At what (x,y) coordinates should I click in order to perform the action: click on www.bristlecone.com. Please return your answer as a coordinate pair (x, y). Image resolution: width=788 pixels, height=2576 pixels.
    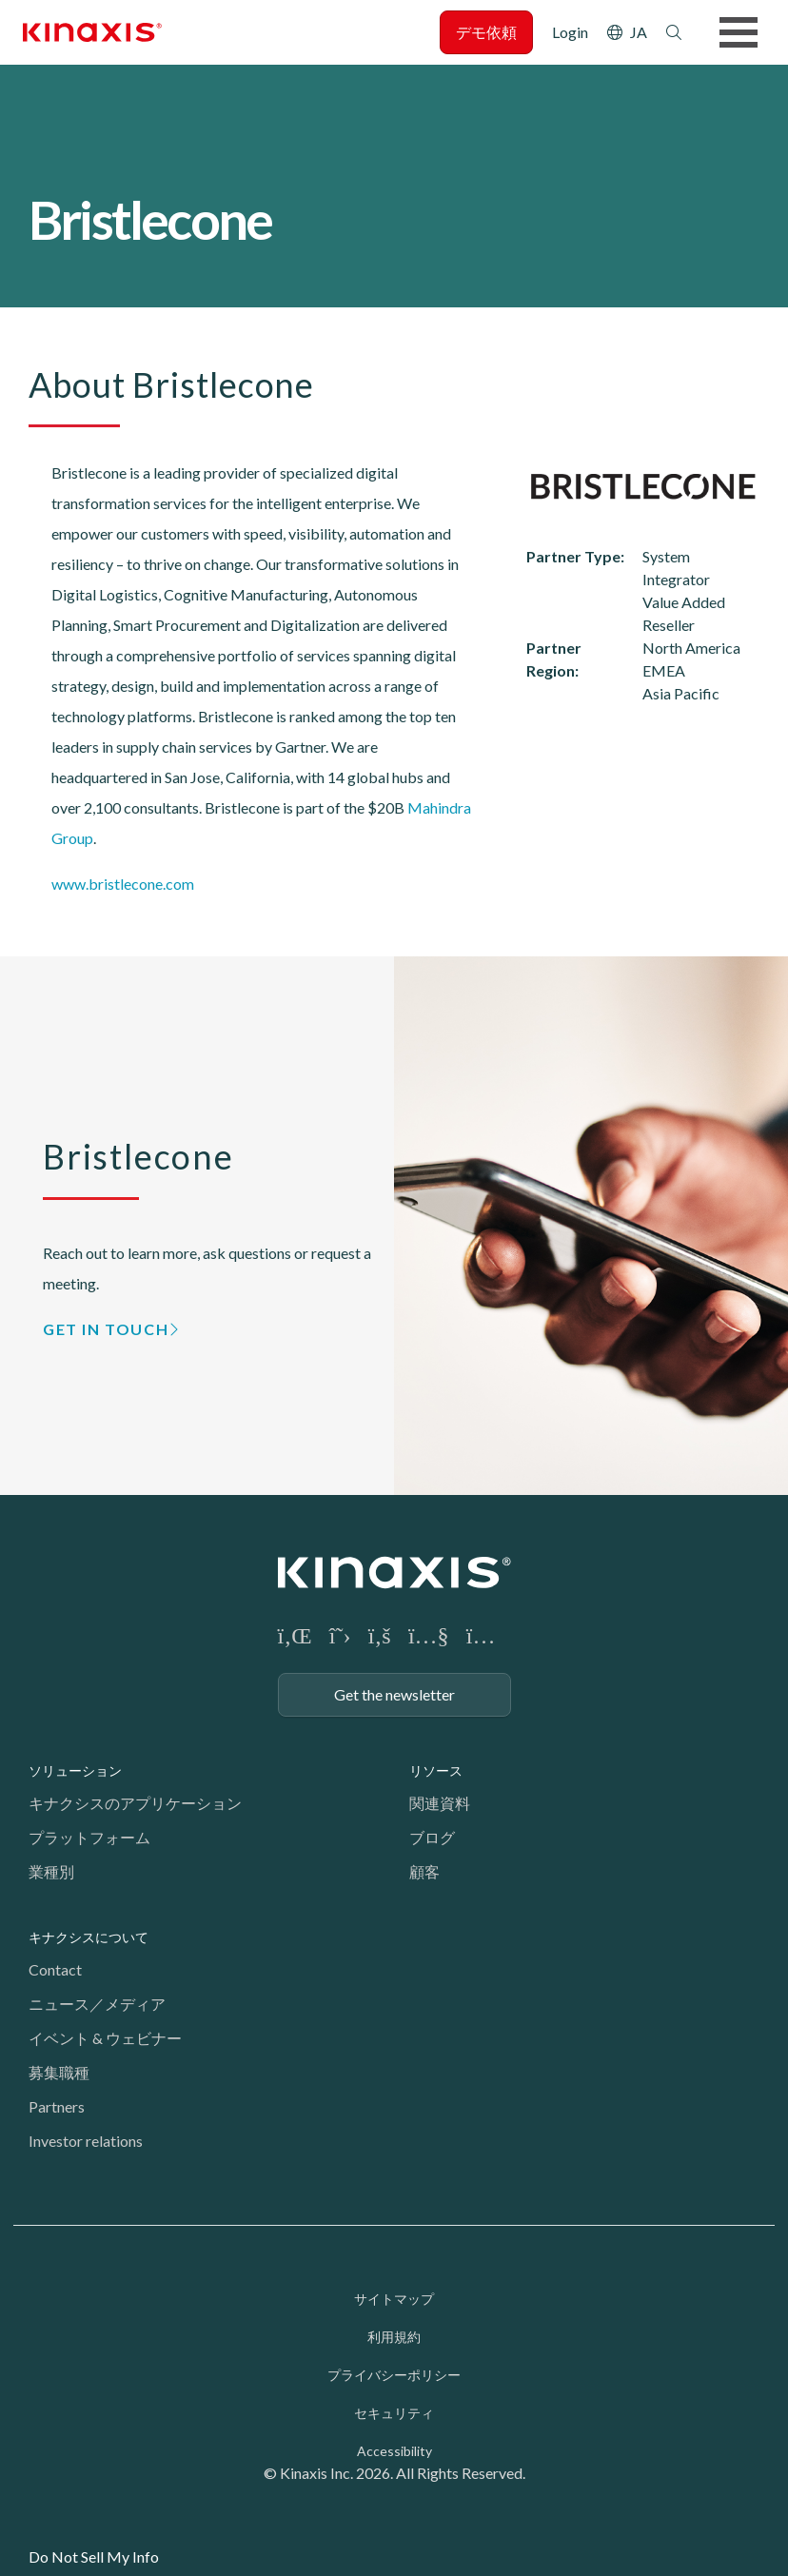
    Looking at the image, I should click on (122, 884).